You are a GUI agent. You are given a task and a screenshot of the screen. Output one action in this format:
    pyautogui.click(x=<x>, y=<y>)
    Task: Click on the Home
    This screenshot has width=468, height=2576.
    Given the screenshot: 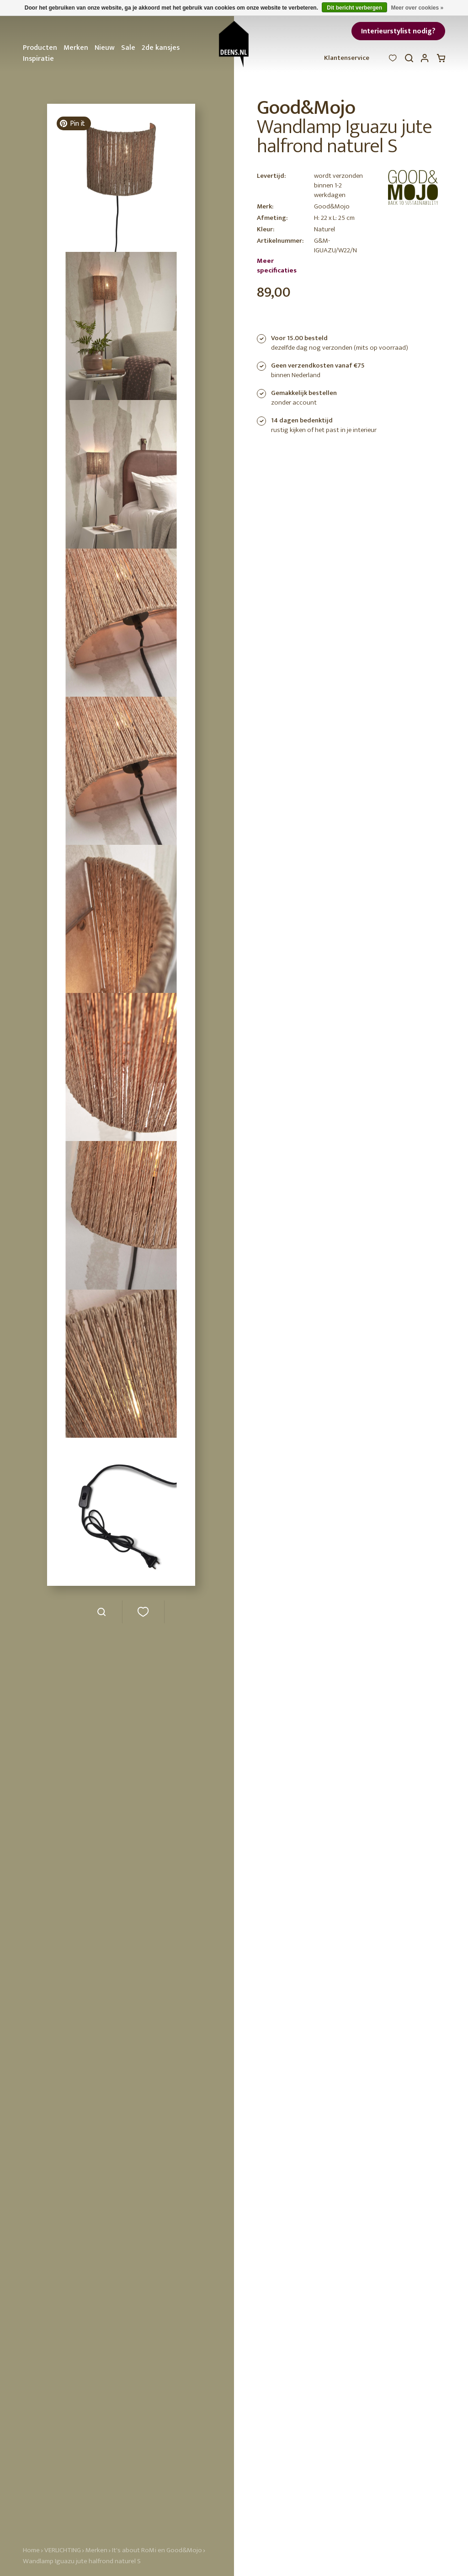 What is the action you would take?
    pyautogui.click(x=31, y=2550)
    